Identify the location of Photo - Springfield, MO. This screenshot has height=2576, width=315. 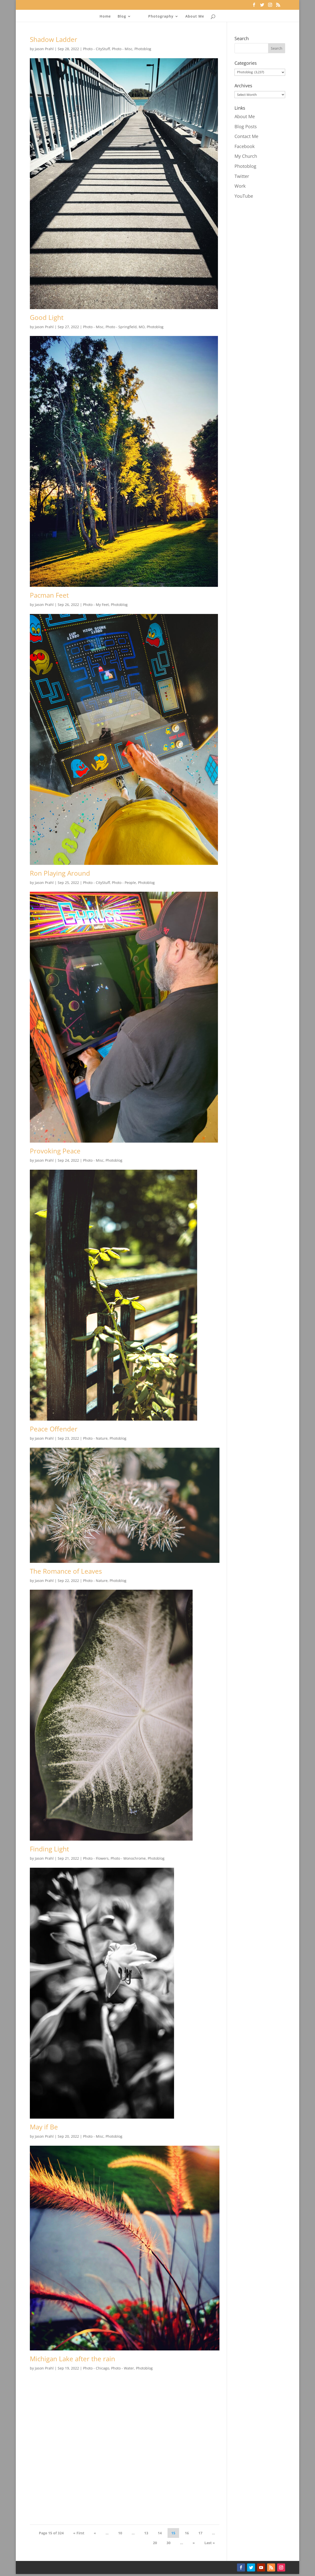
(125, 326).